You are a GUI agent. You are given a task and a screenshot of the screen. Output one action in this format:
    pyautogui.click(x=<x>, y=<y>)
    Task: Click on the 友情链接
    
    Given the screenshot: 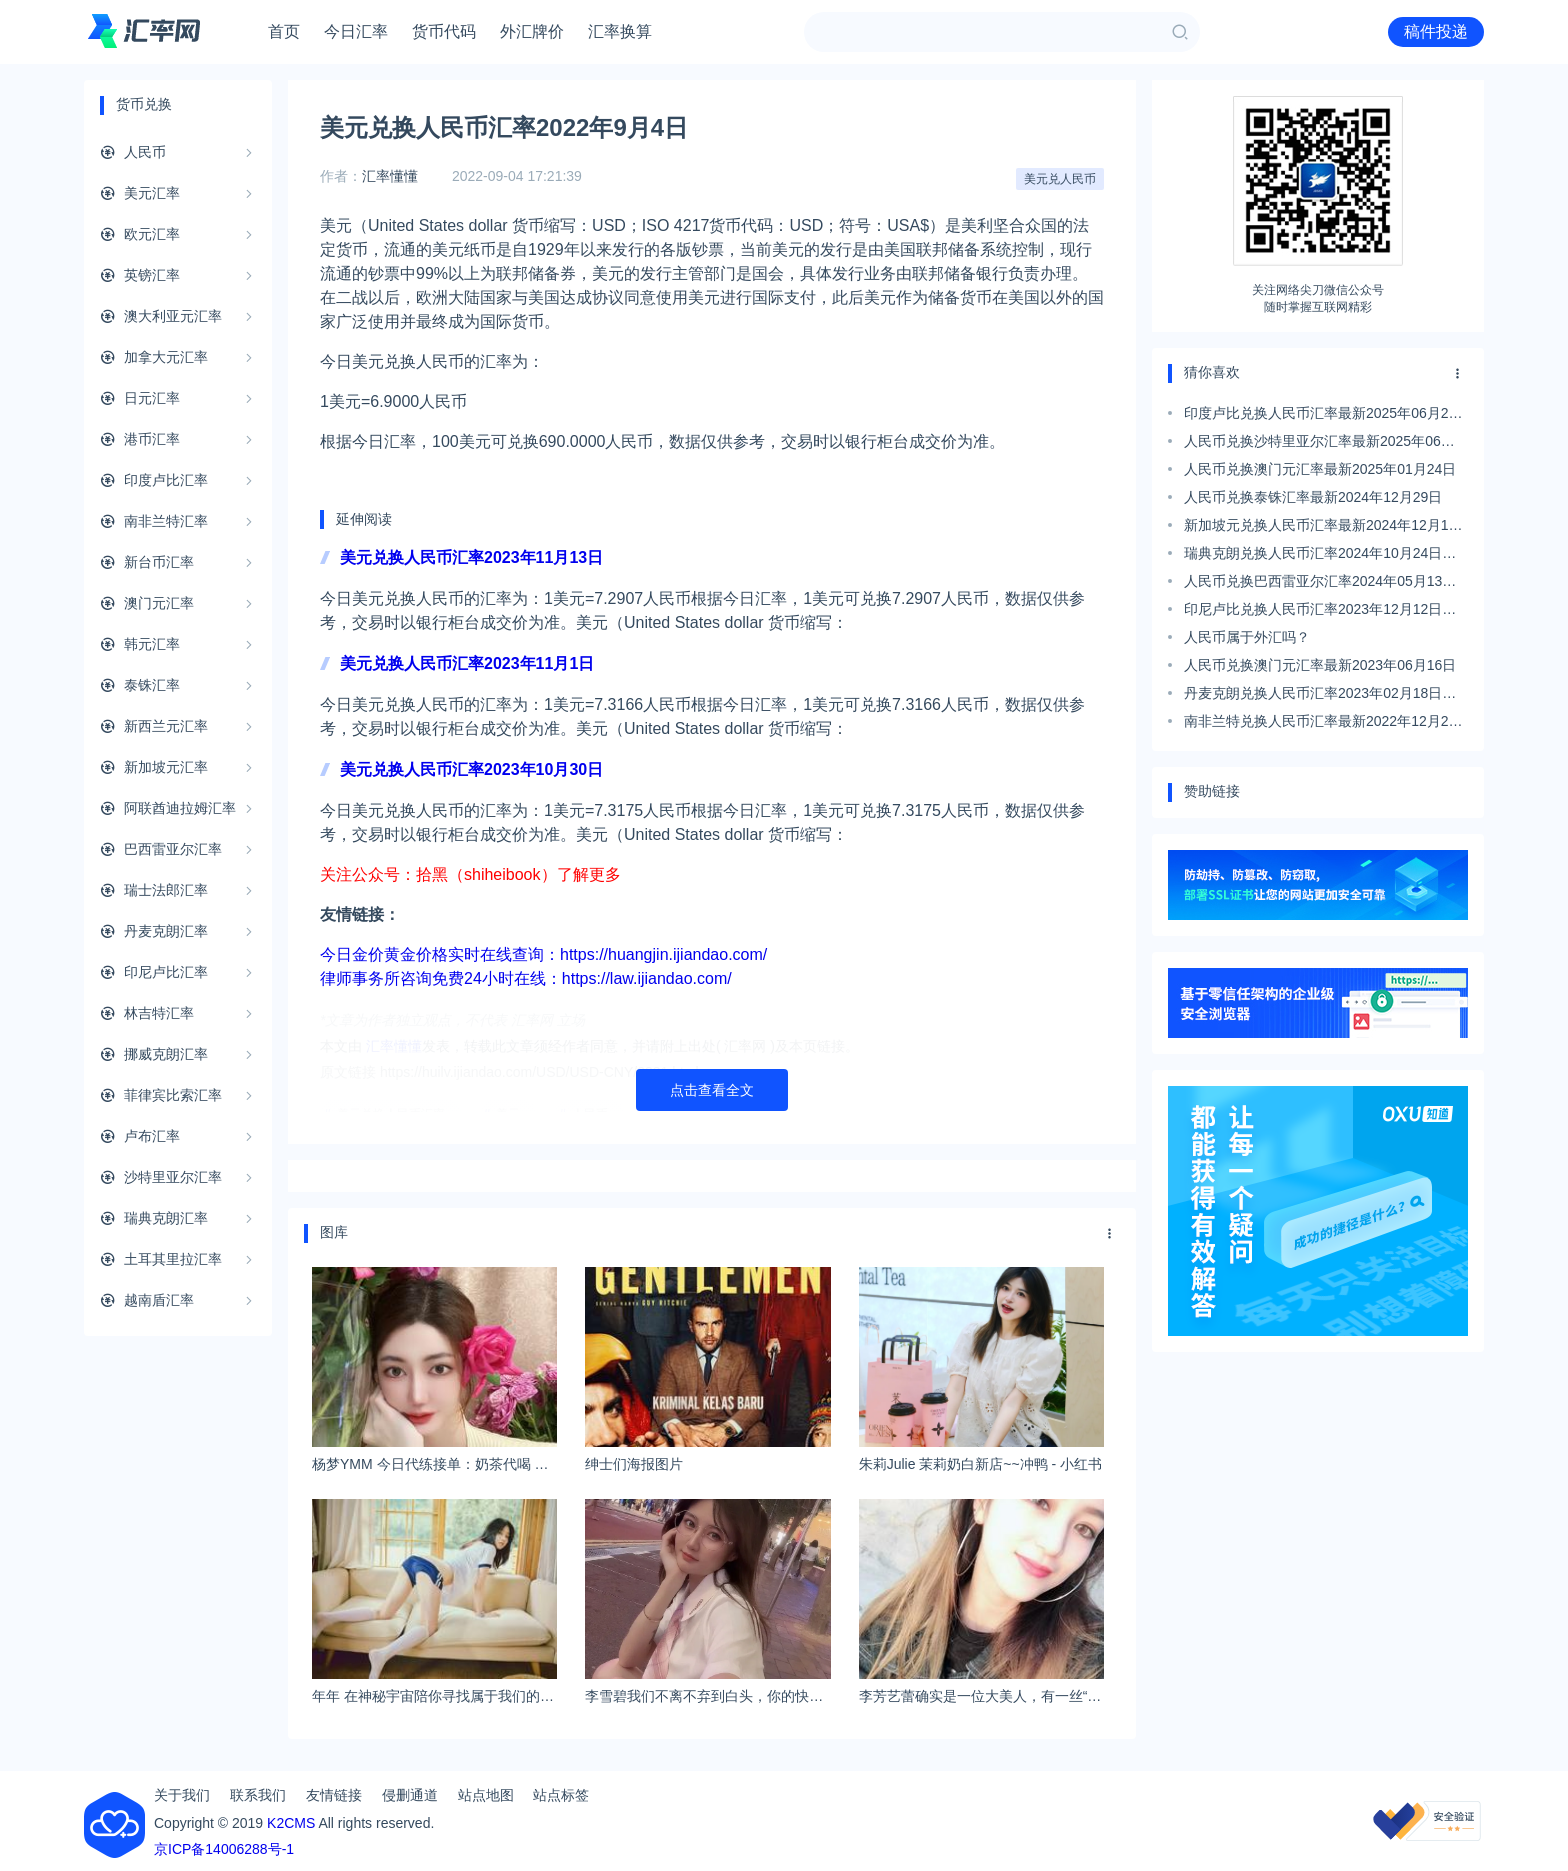 What is the action you would take?
    pyautogui.click(x=334, y=1795)
    